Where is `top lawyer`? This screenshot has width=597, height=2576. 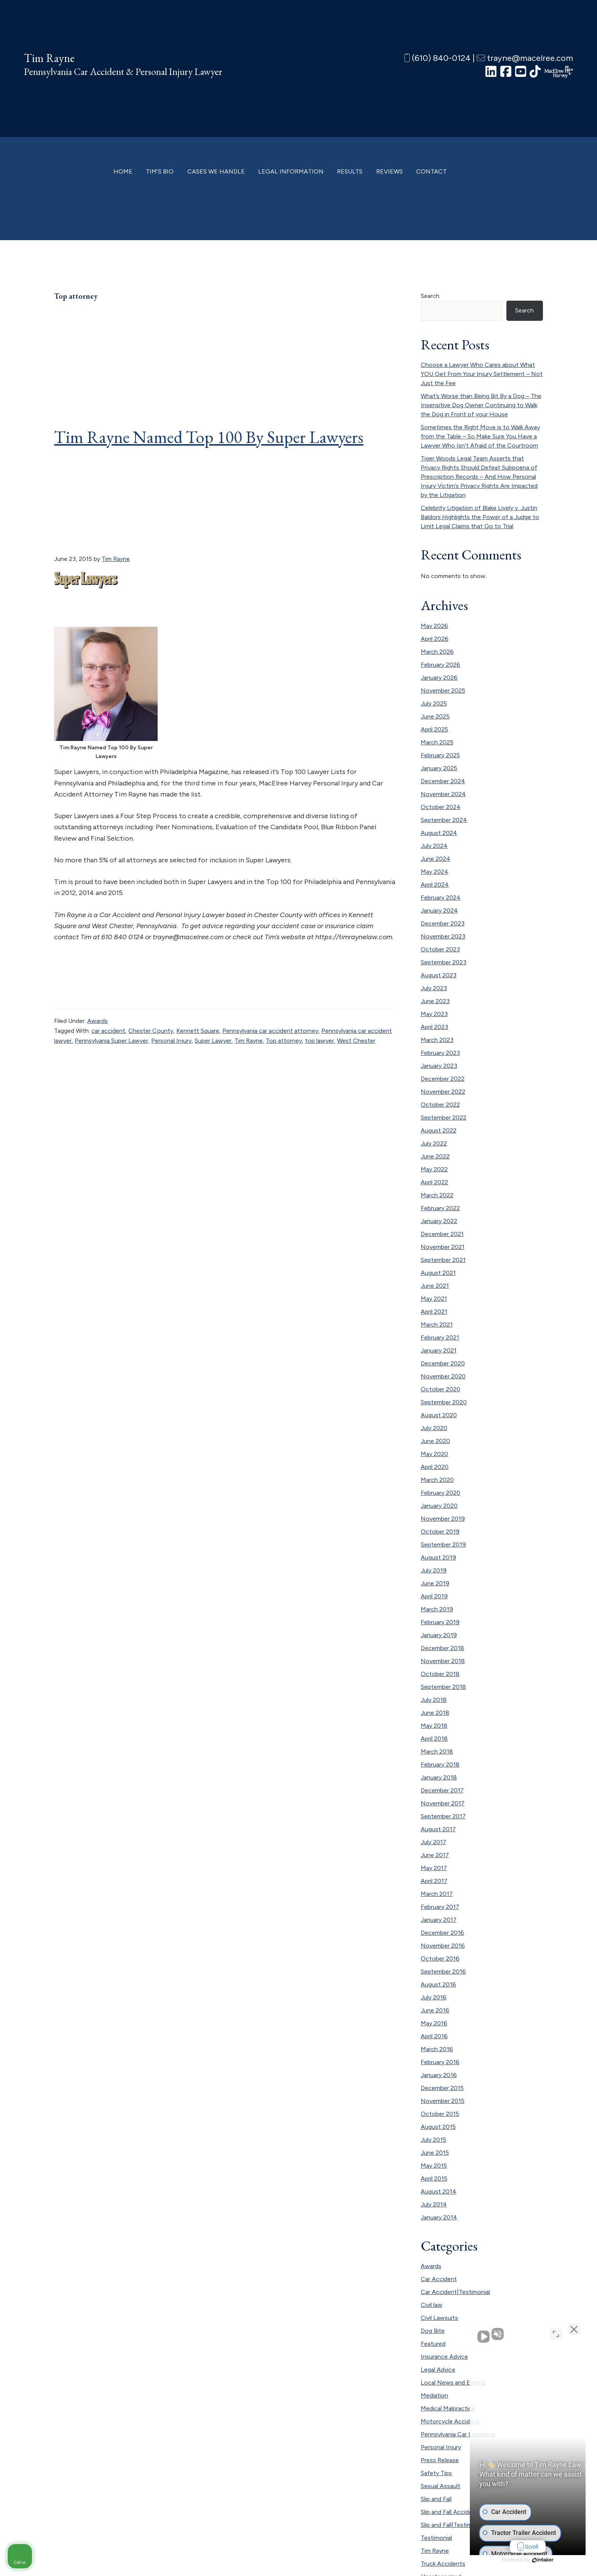
top lawyer is located at coordinates (319, 1040).